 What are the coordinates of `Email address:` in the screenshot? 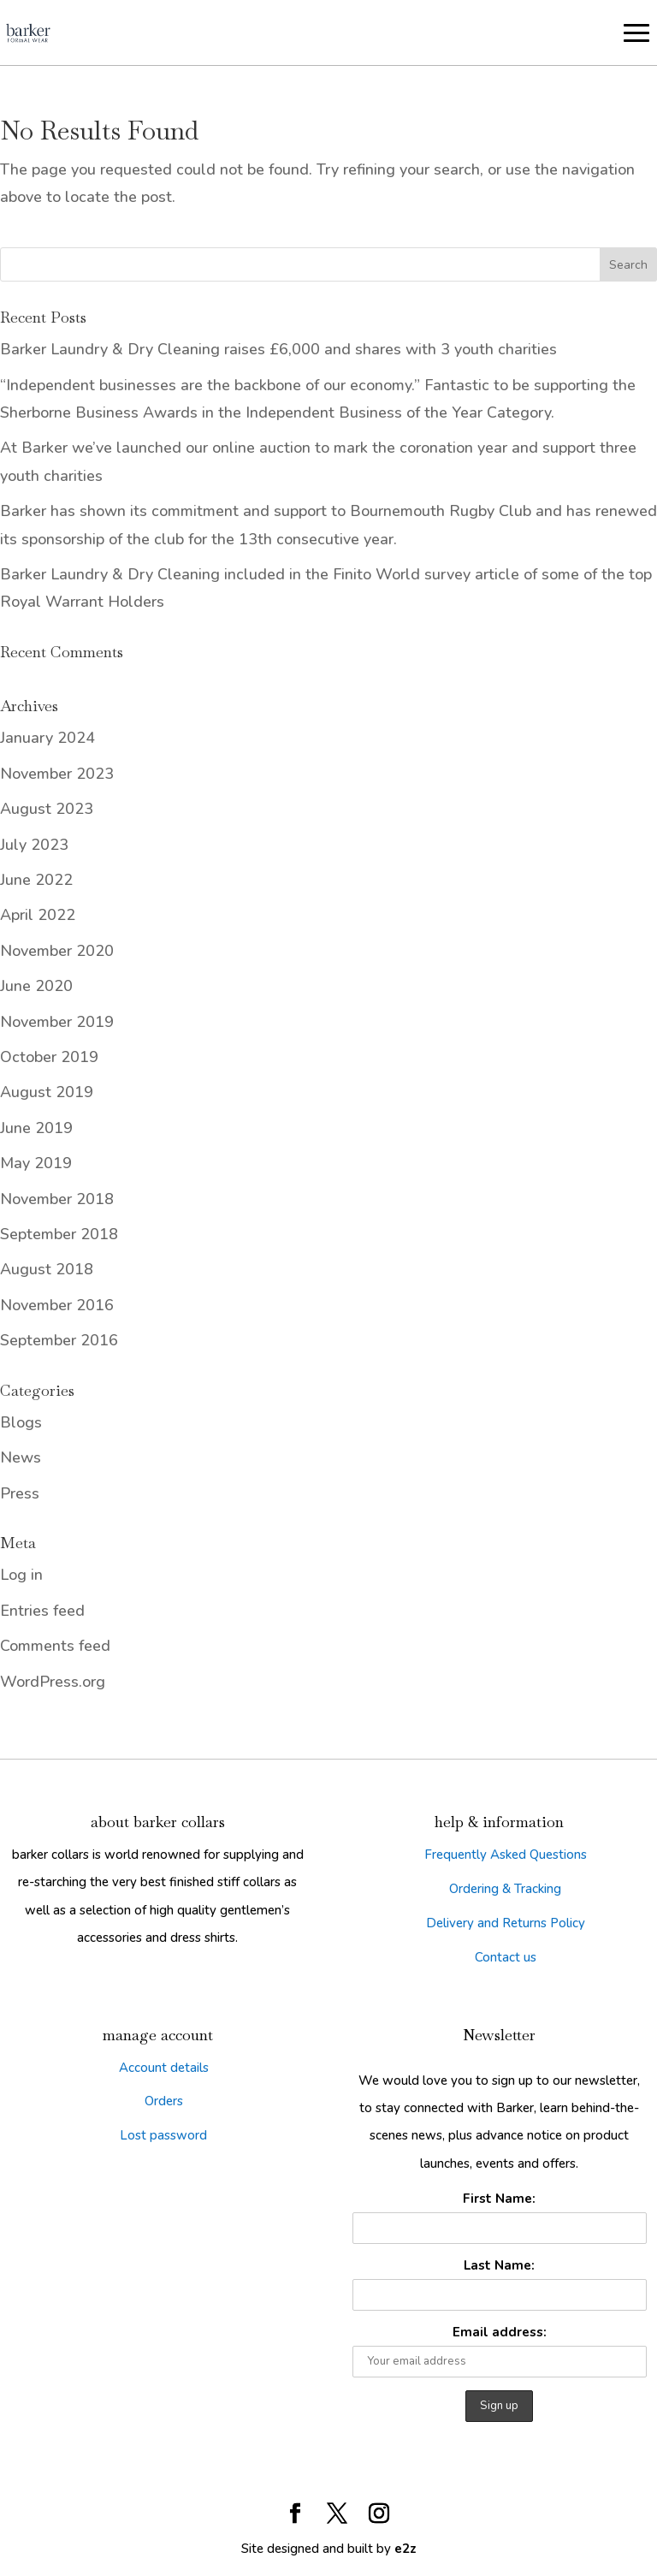 It's located at (500, 2332).